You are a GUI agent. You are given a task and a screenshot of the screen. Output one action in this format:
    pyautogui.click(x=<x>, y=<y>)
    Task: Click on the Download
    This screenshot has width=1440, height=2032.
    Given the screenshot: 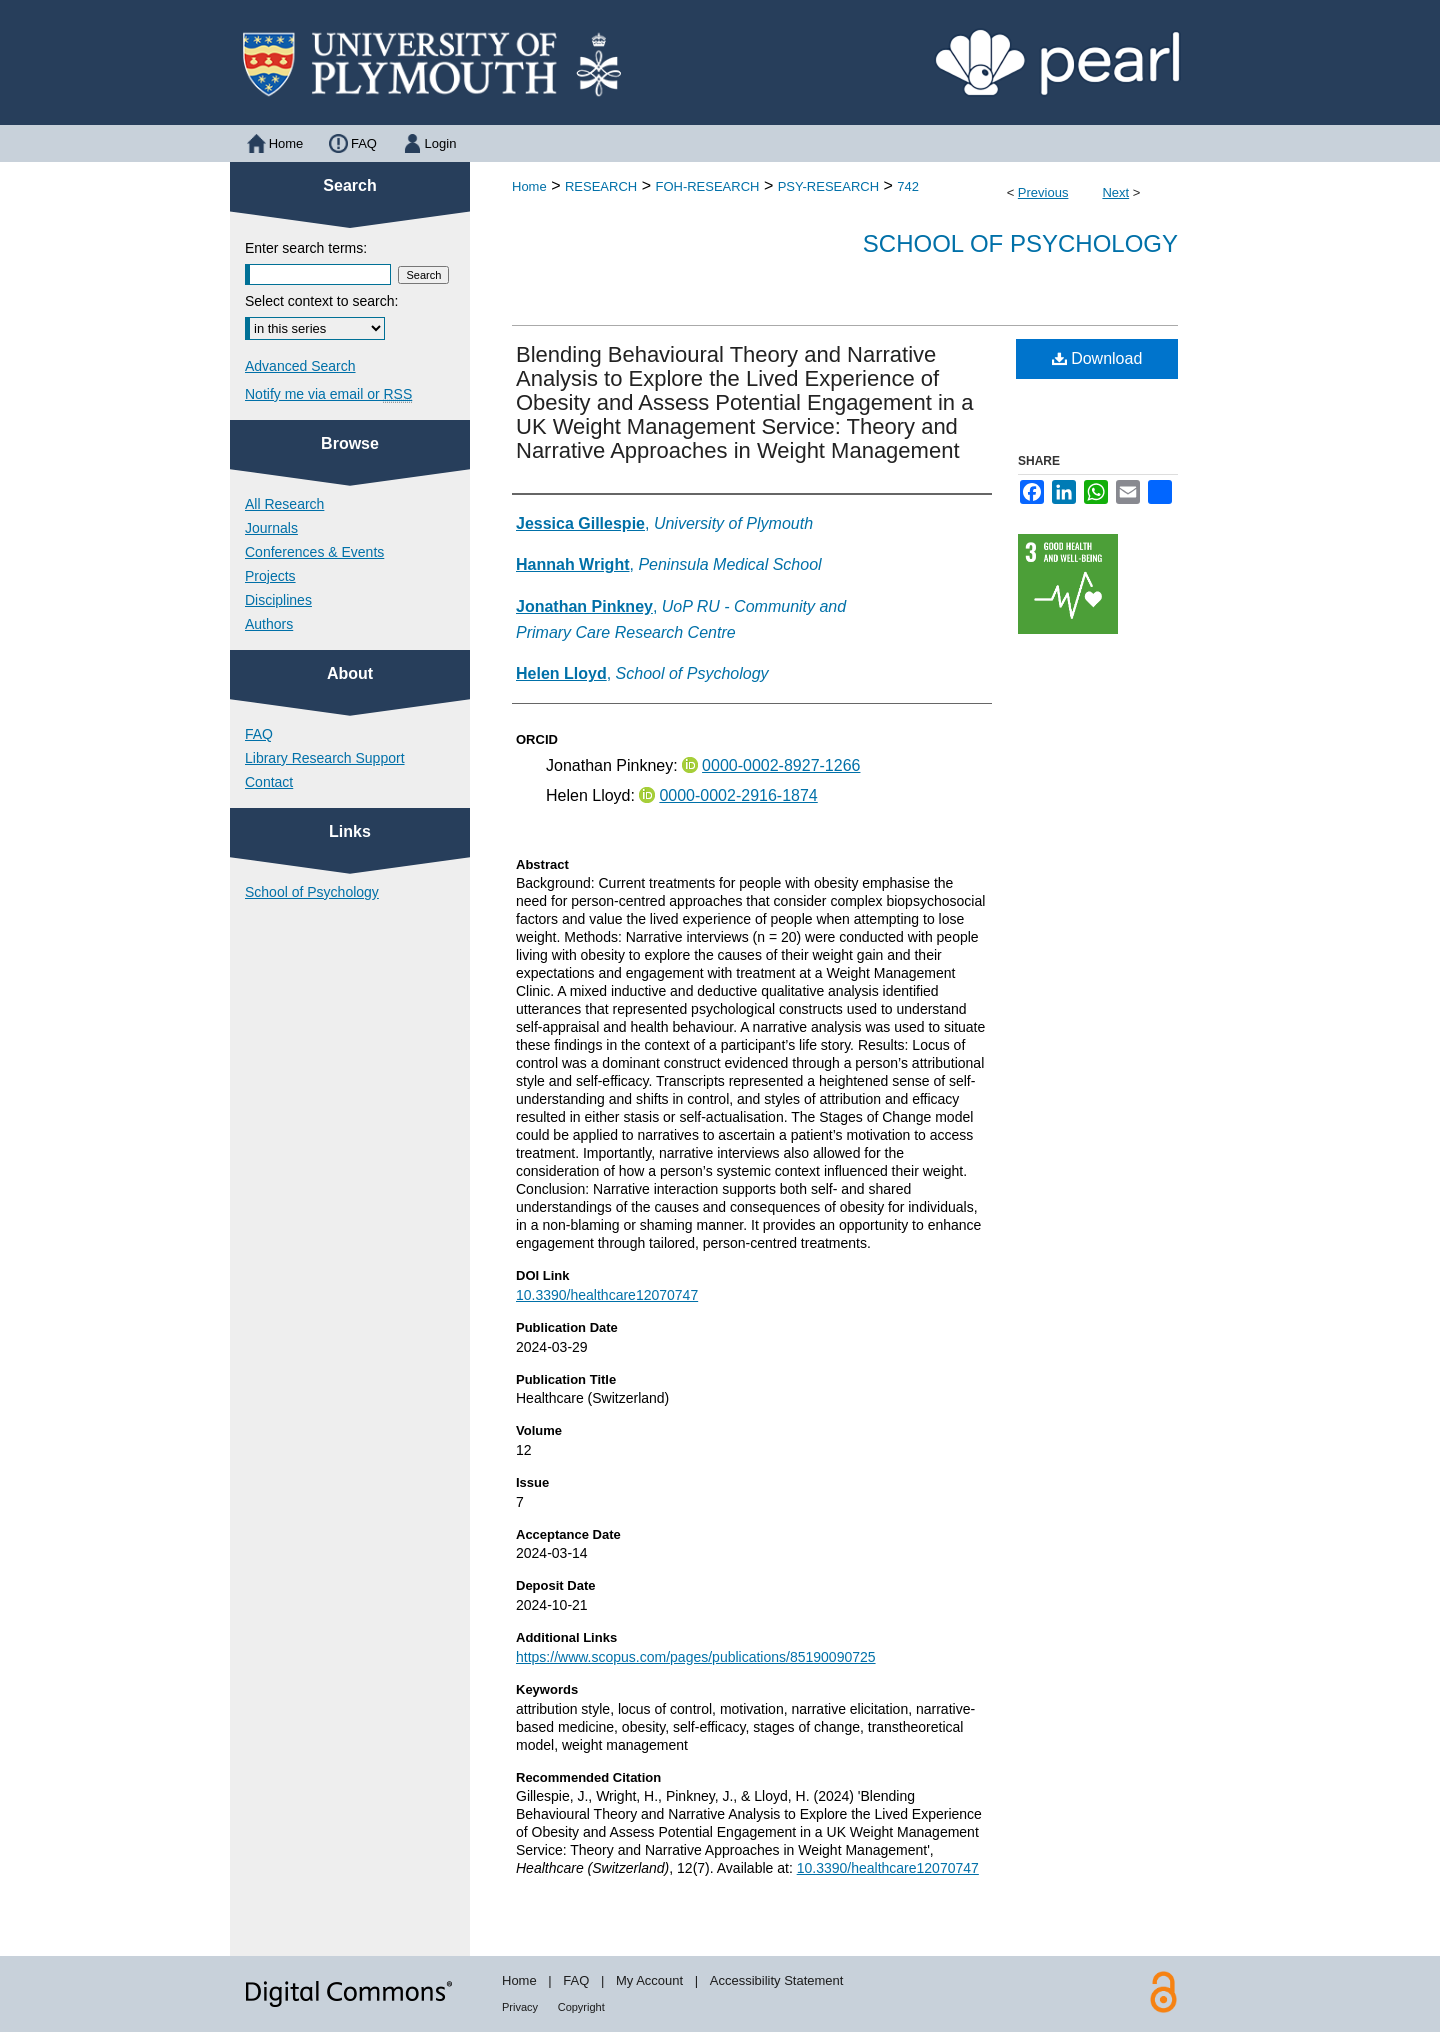 What is the action you would take?
    pyautogui.click(x=1097, y=358)
    